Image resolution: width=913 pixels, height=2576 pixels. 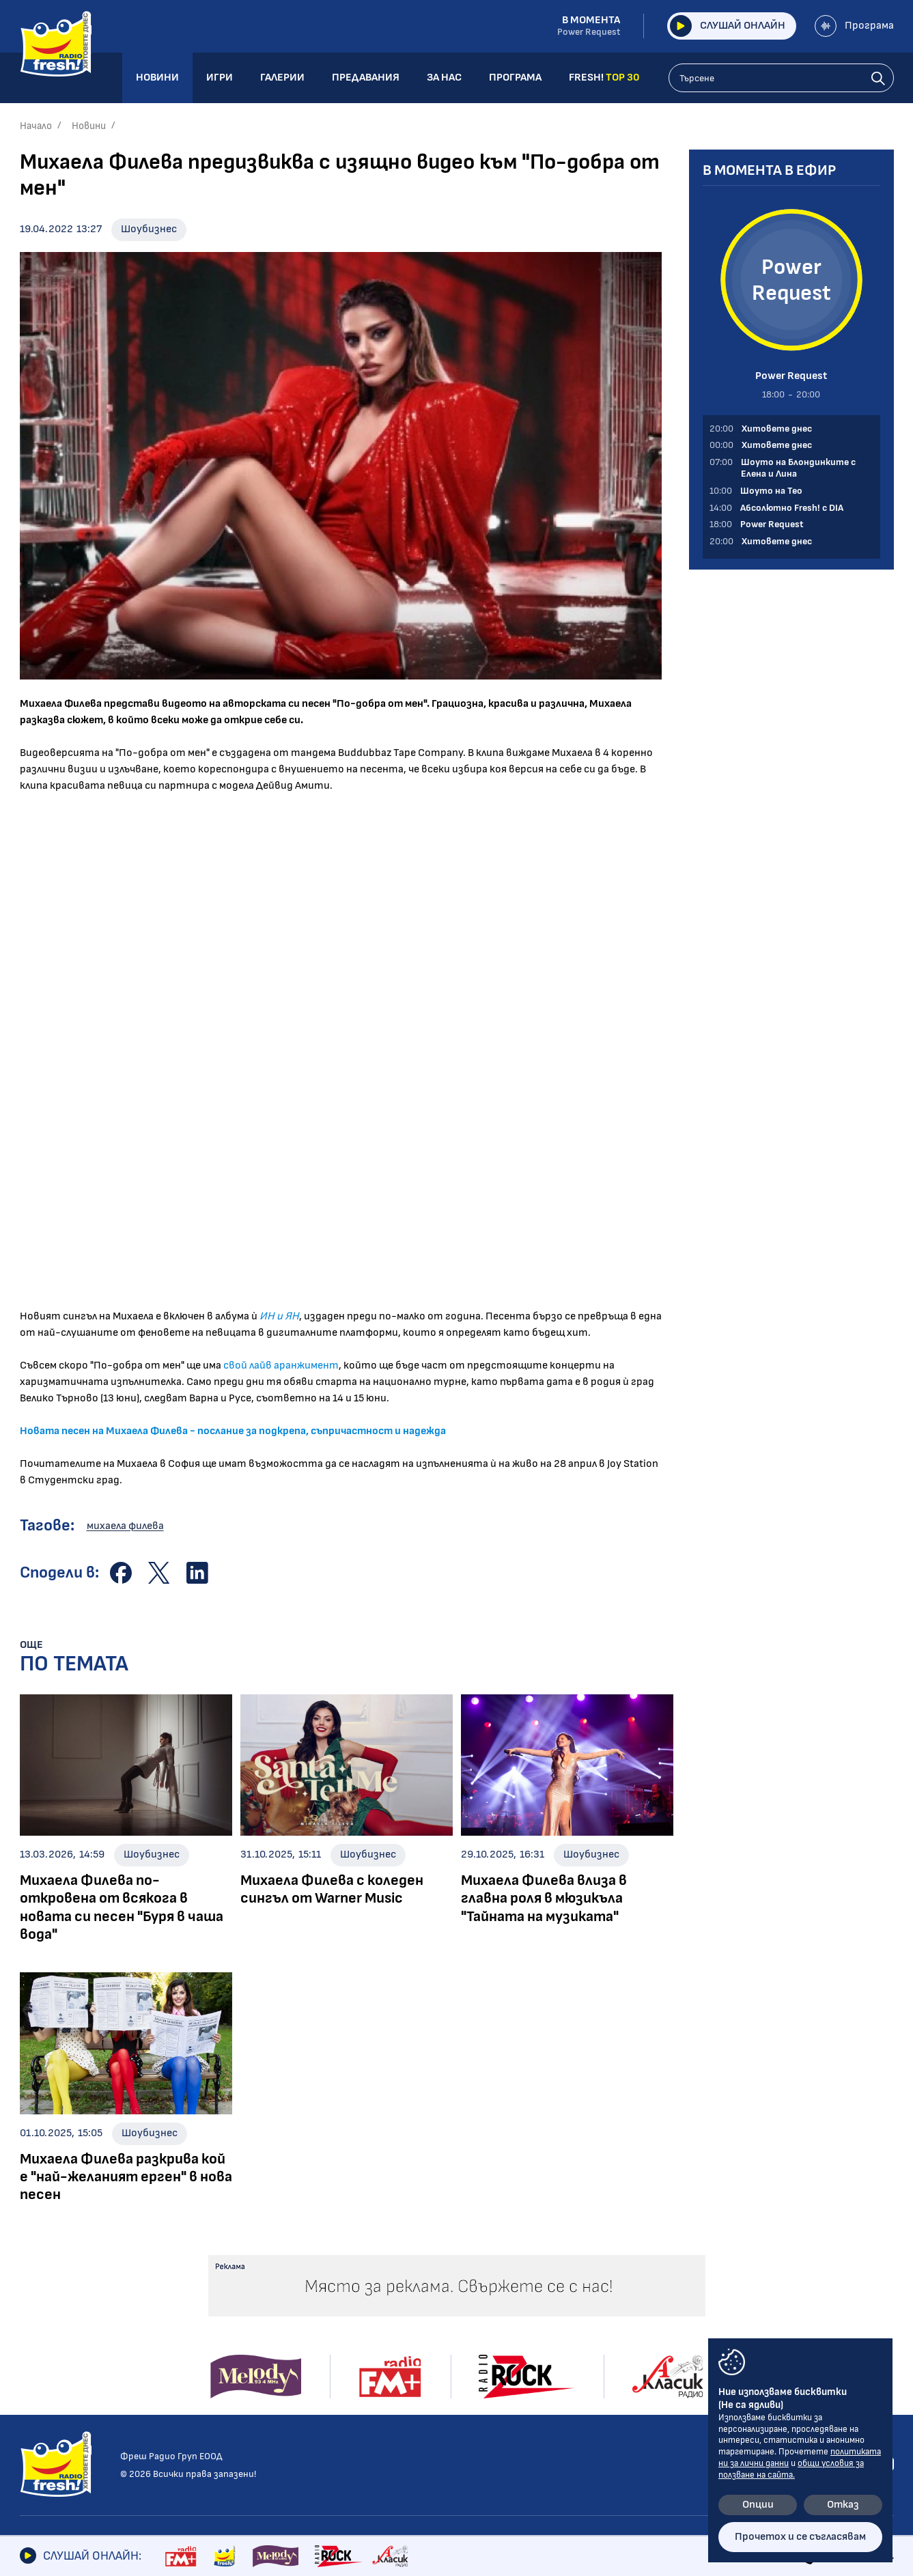 What do you see at coordinates (712, 2320) in the screenshot?
I see `Общи условия` at bounding box center [712, 2320].